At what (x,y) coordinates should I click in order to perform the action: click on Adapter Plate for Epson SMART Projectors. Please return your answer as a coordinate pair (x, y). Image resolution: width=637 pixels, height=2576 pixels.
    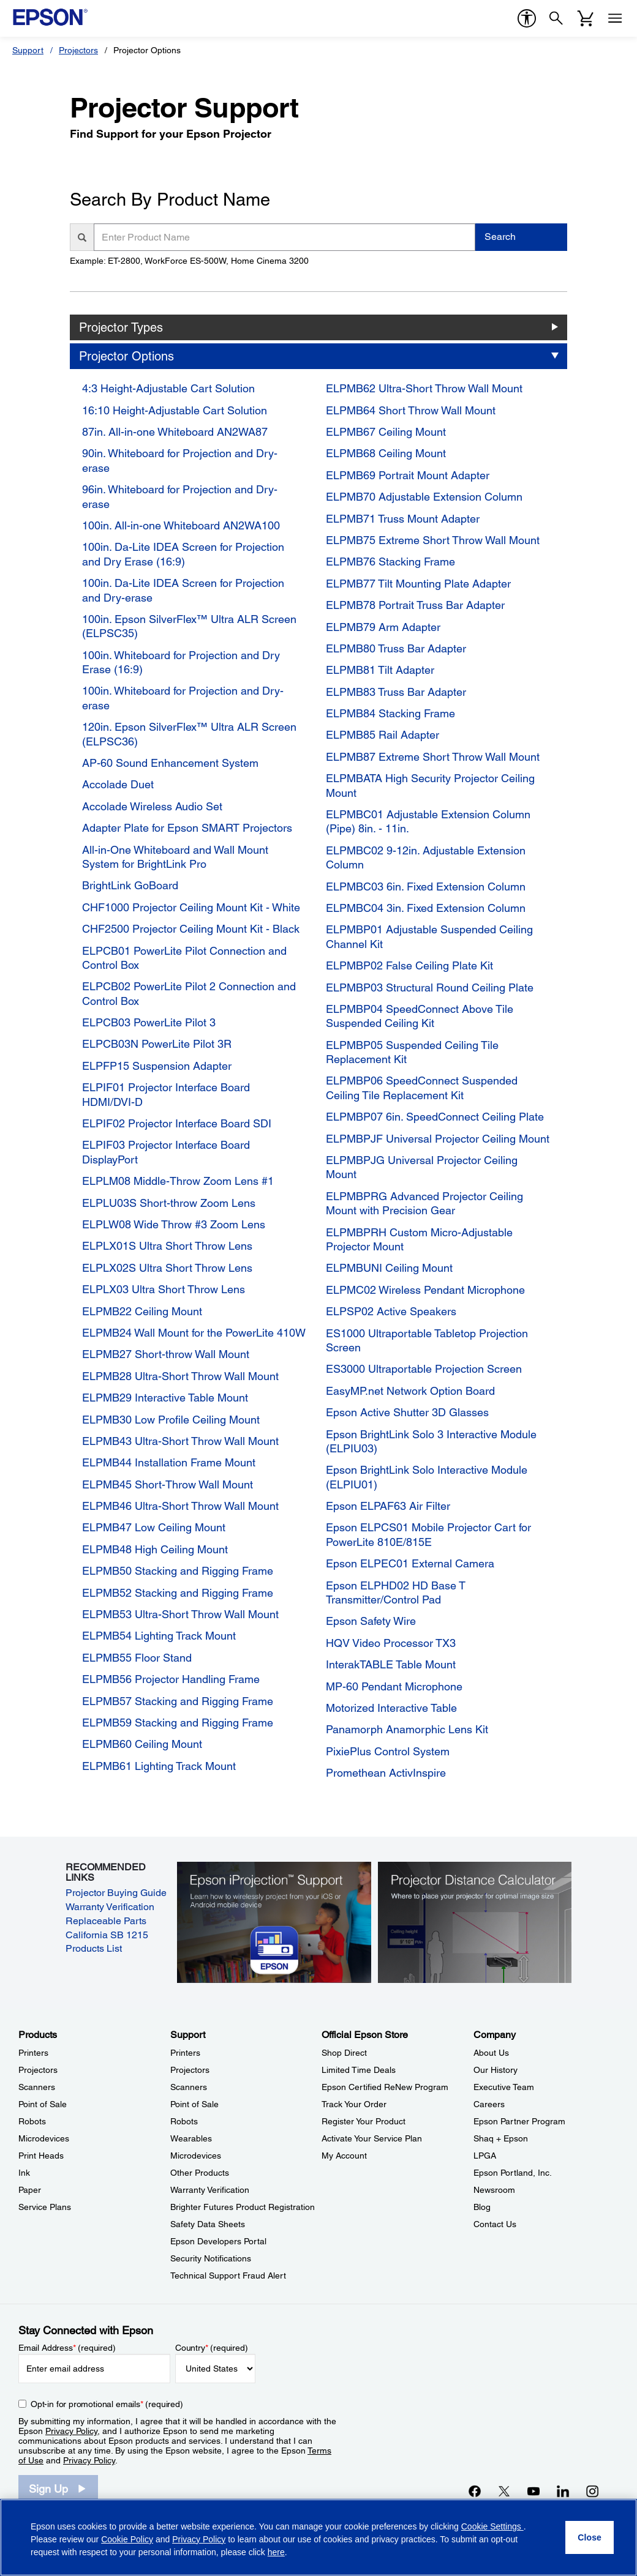
    Looking at the image, I should click on (187, 827).